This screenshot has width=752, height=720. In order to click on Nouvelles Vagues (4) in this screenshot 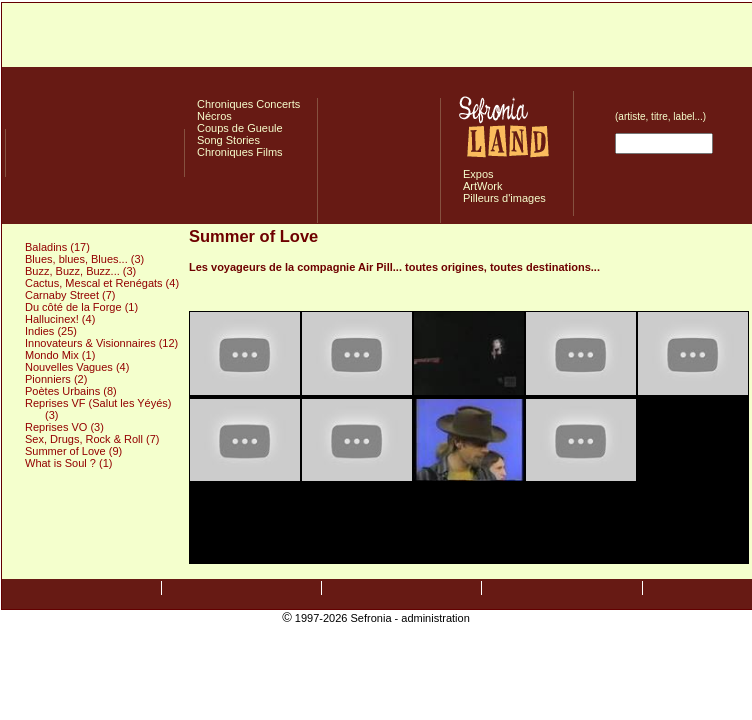, I will do `click(77, 367)`.